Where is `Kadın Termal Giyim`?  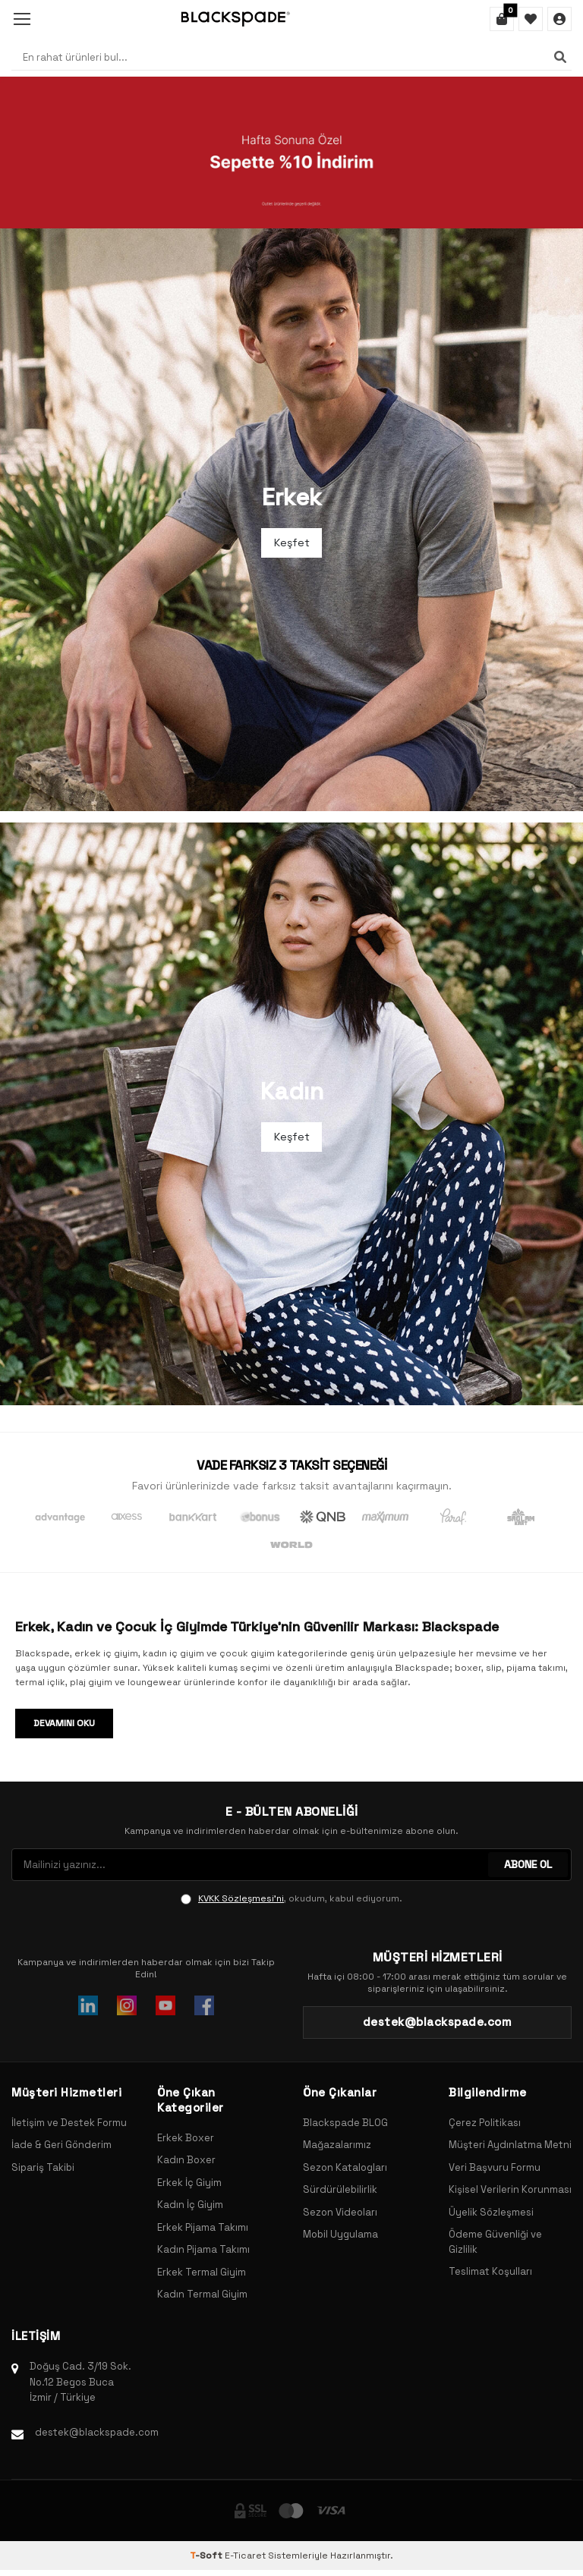
Kadın Termal Giyim is located at coordinates (202, 2294).